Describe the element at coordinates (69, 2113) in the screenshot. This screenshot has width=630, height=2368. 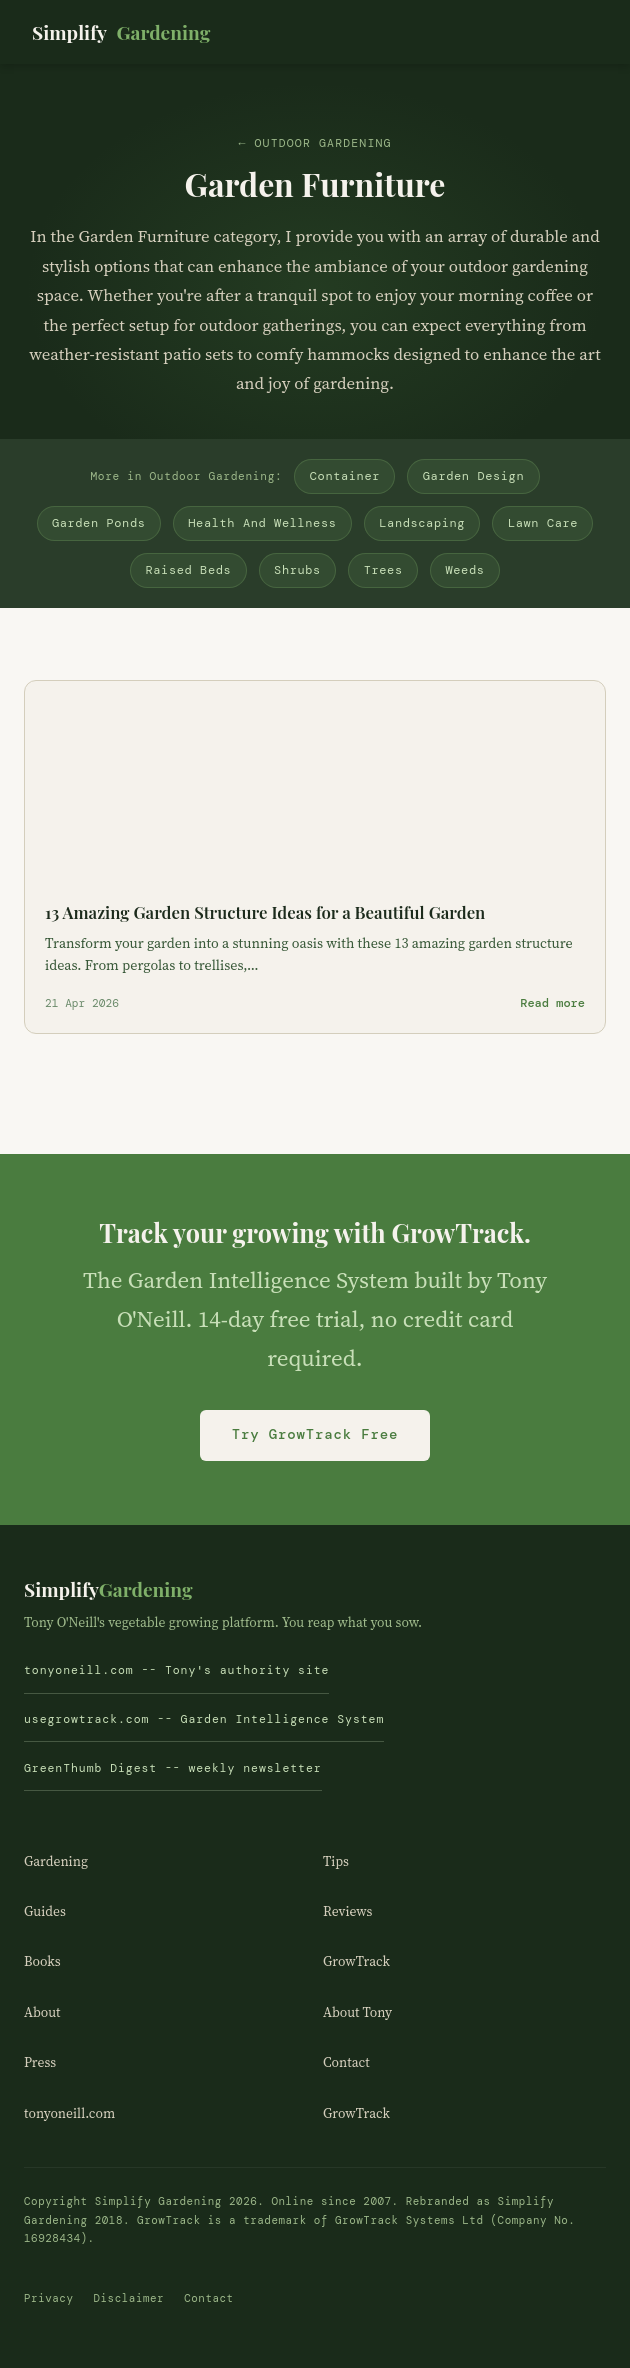
I see `tonyoneill.com` at that location.